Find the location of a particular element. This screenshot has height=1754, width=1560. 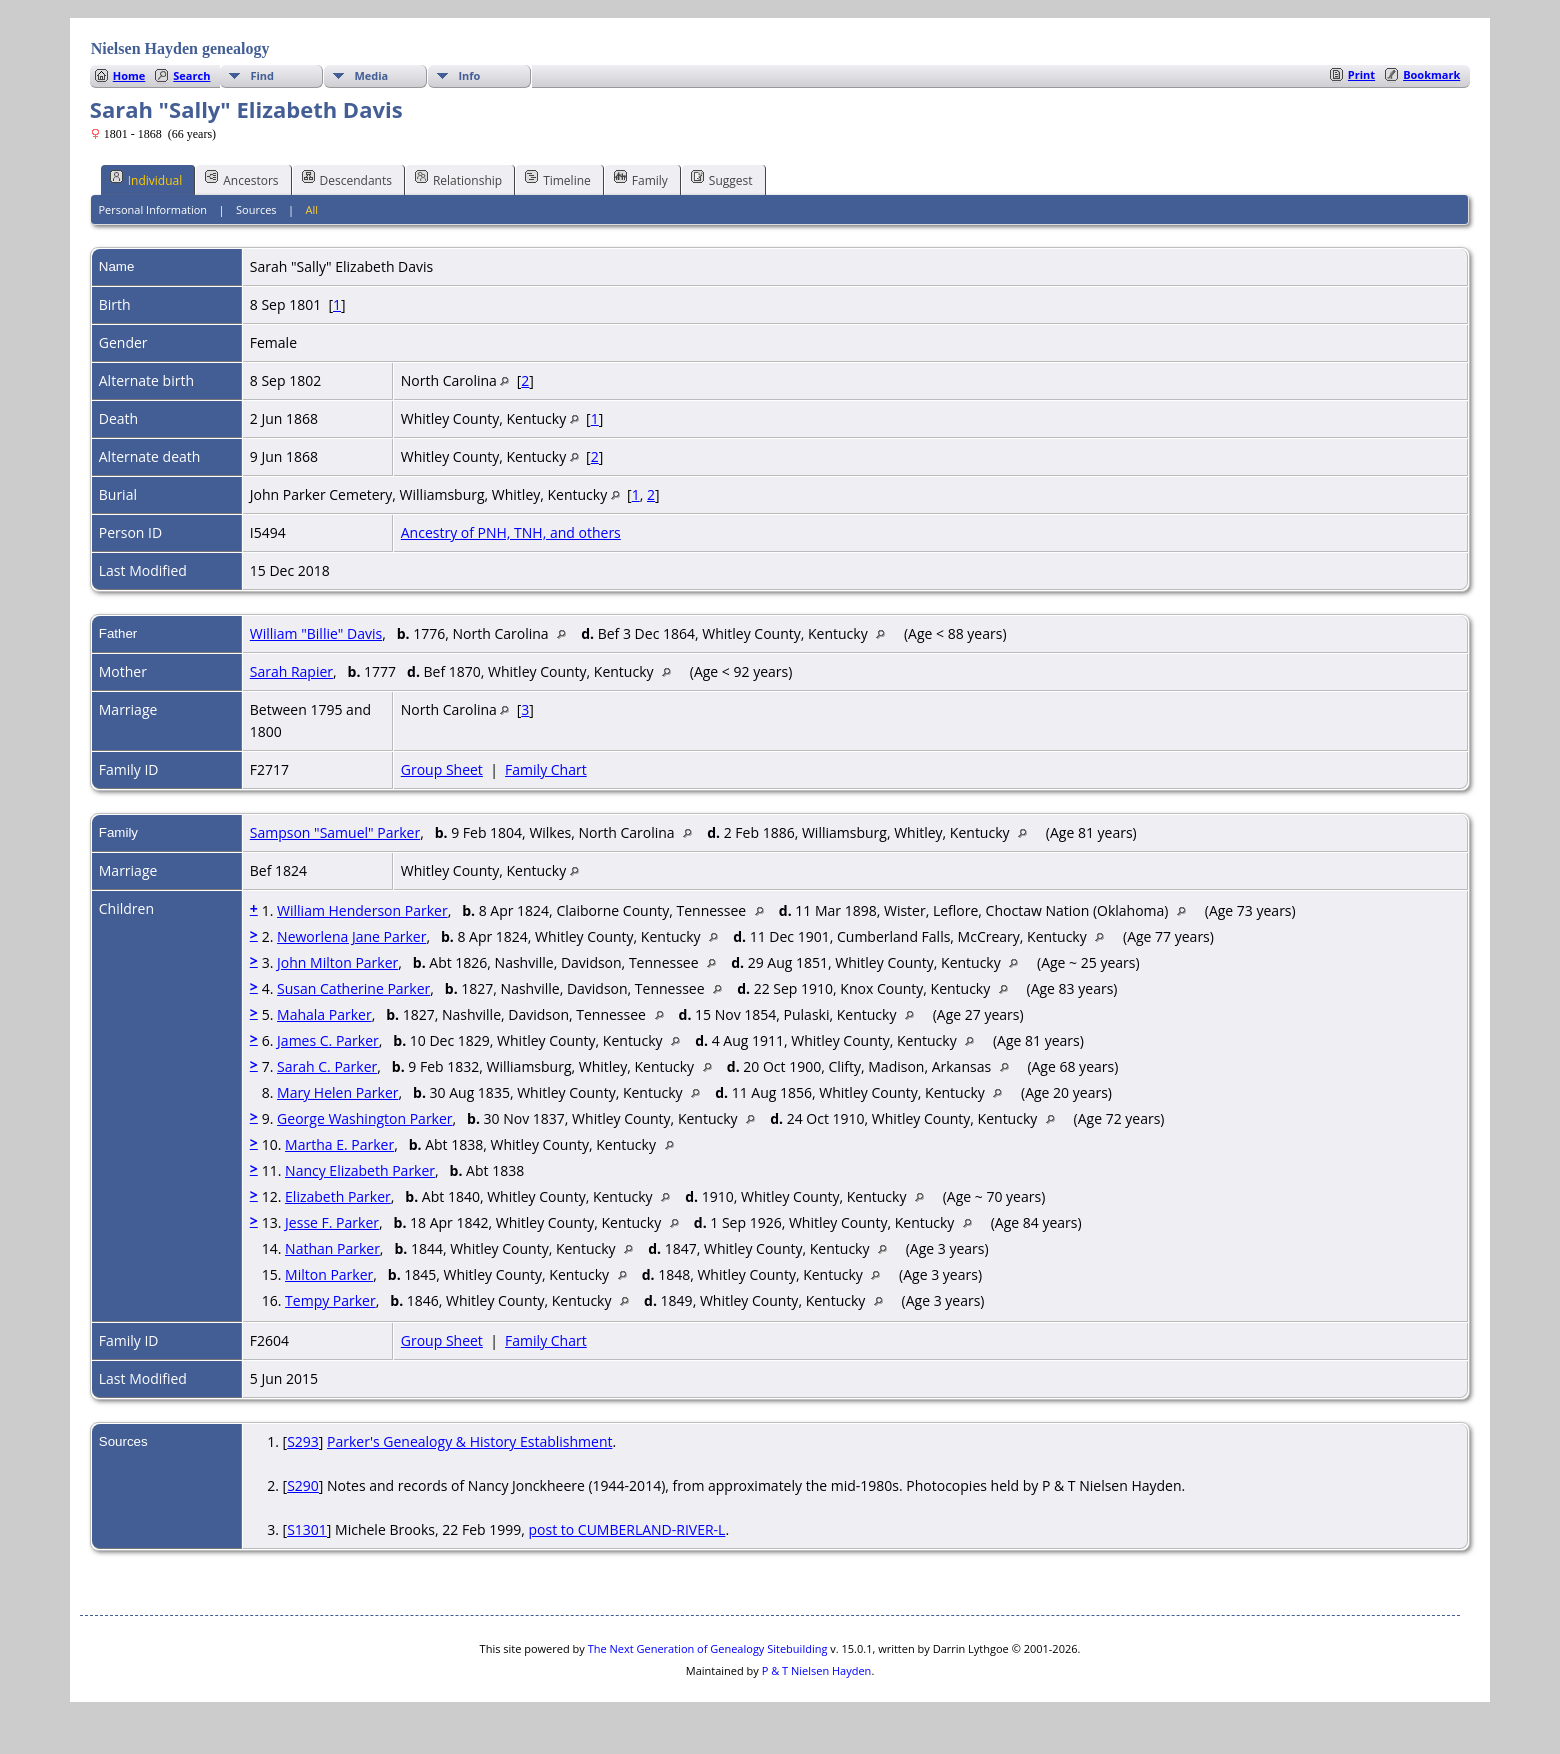

The Next Generation of Genealogy Sitebuilding is located at coordinates (708, 1648).